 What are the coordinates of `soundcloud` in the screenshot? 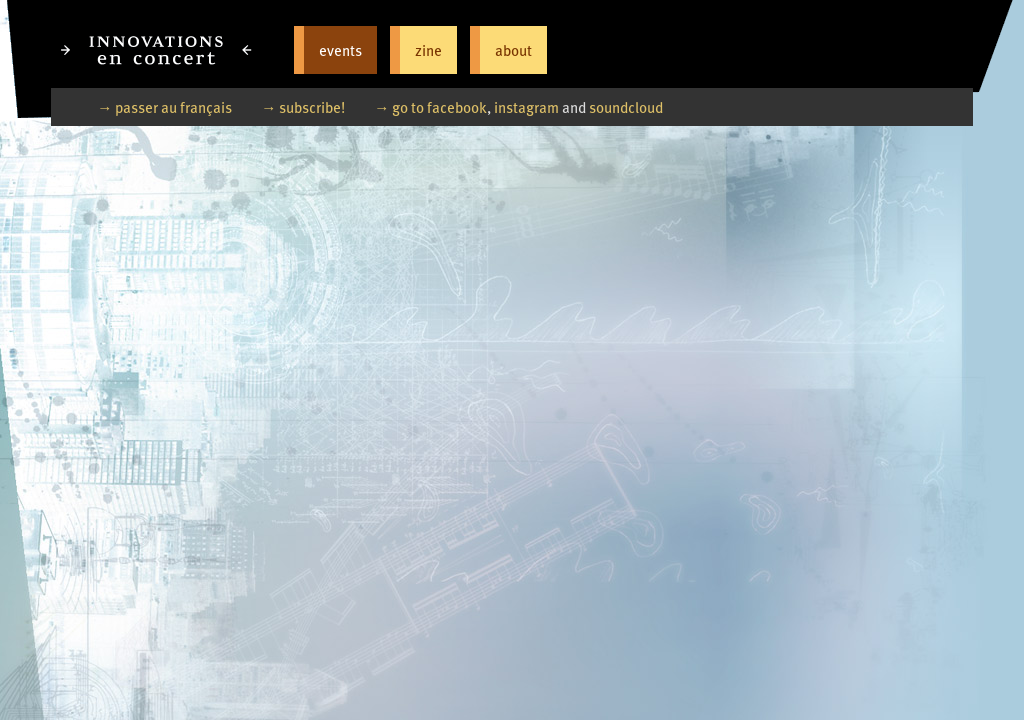 It's located at (626, 106).